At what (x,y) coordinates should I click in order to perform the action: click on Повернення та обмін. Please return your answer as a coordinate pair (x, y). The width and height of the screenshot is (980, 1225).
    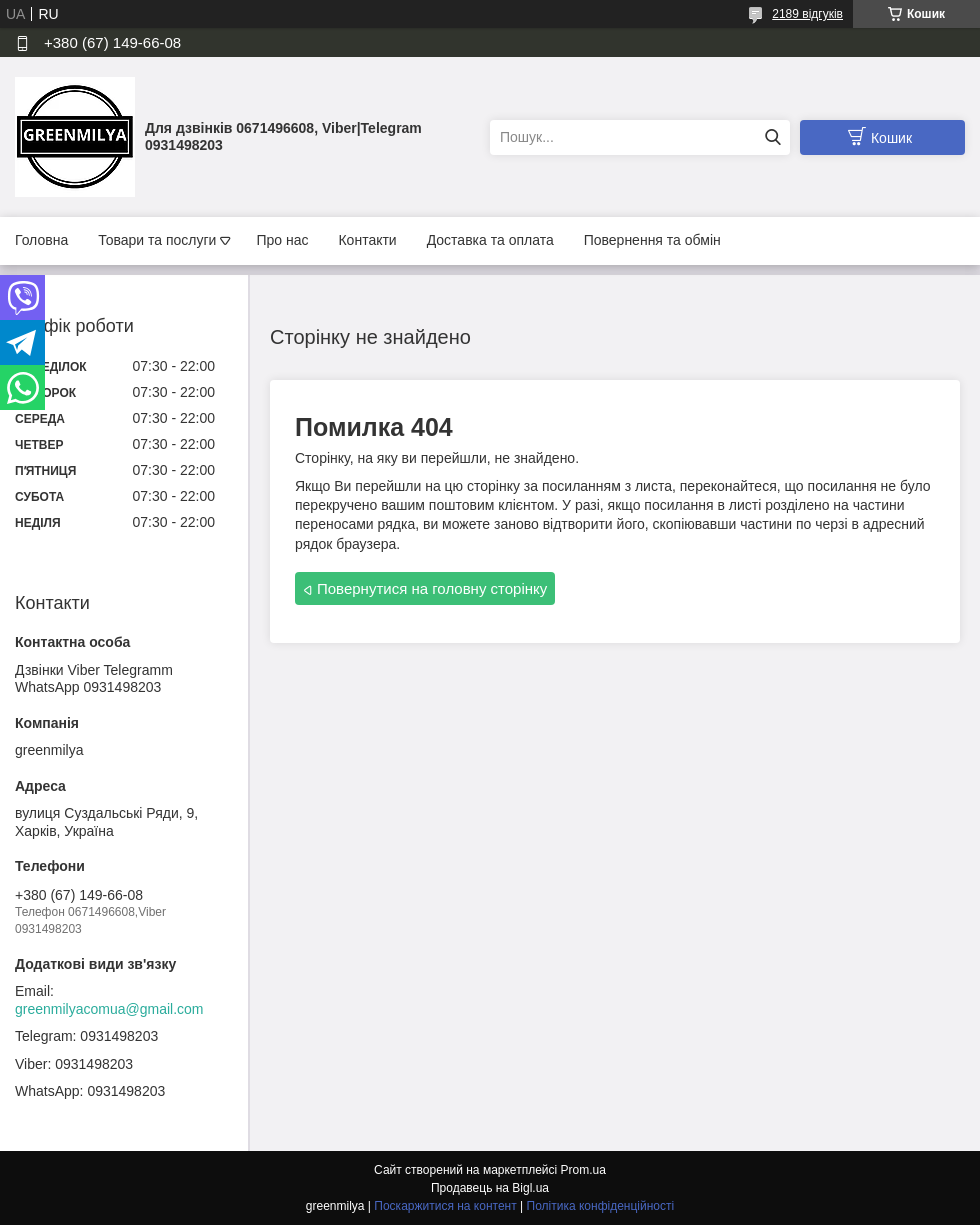
    Looking at the image, I should click on (652, 240).